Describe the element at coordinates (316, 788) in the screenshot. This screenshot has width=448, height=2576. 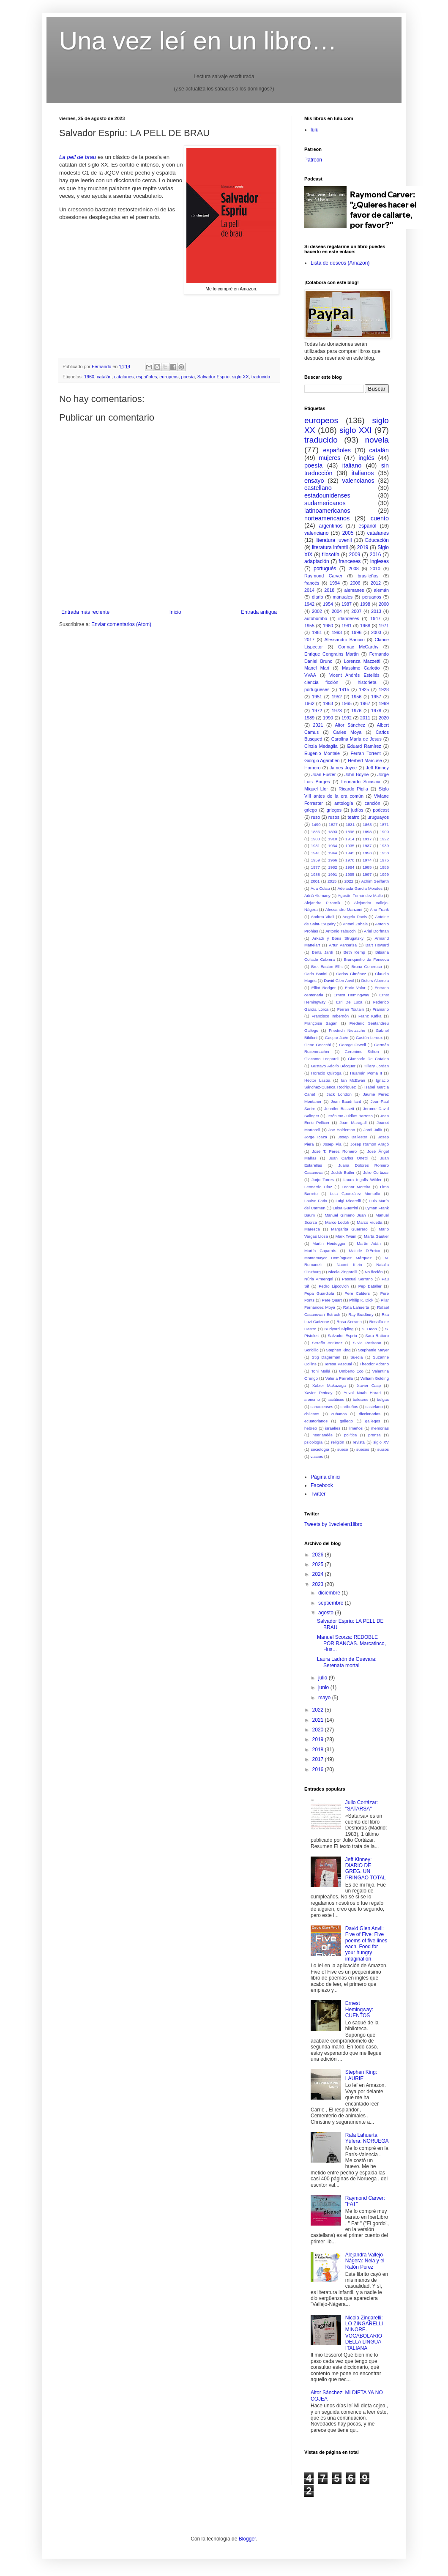
I see `Miquel Llor` at that location.